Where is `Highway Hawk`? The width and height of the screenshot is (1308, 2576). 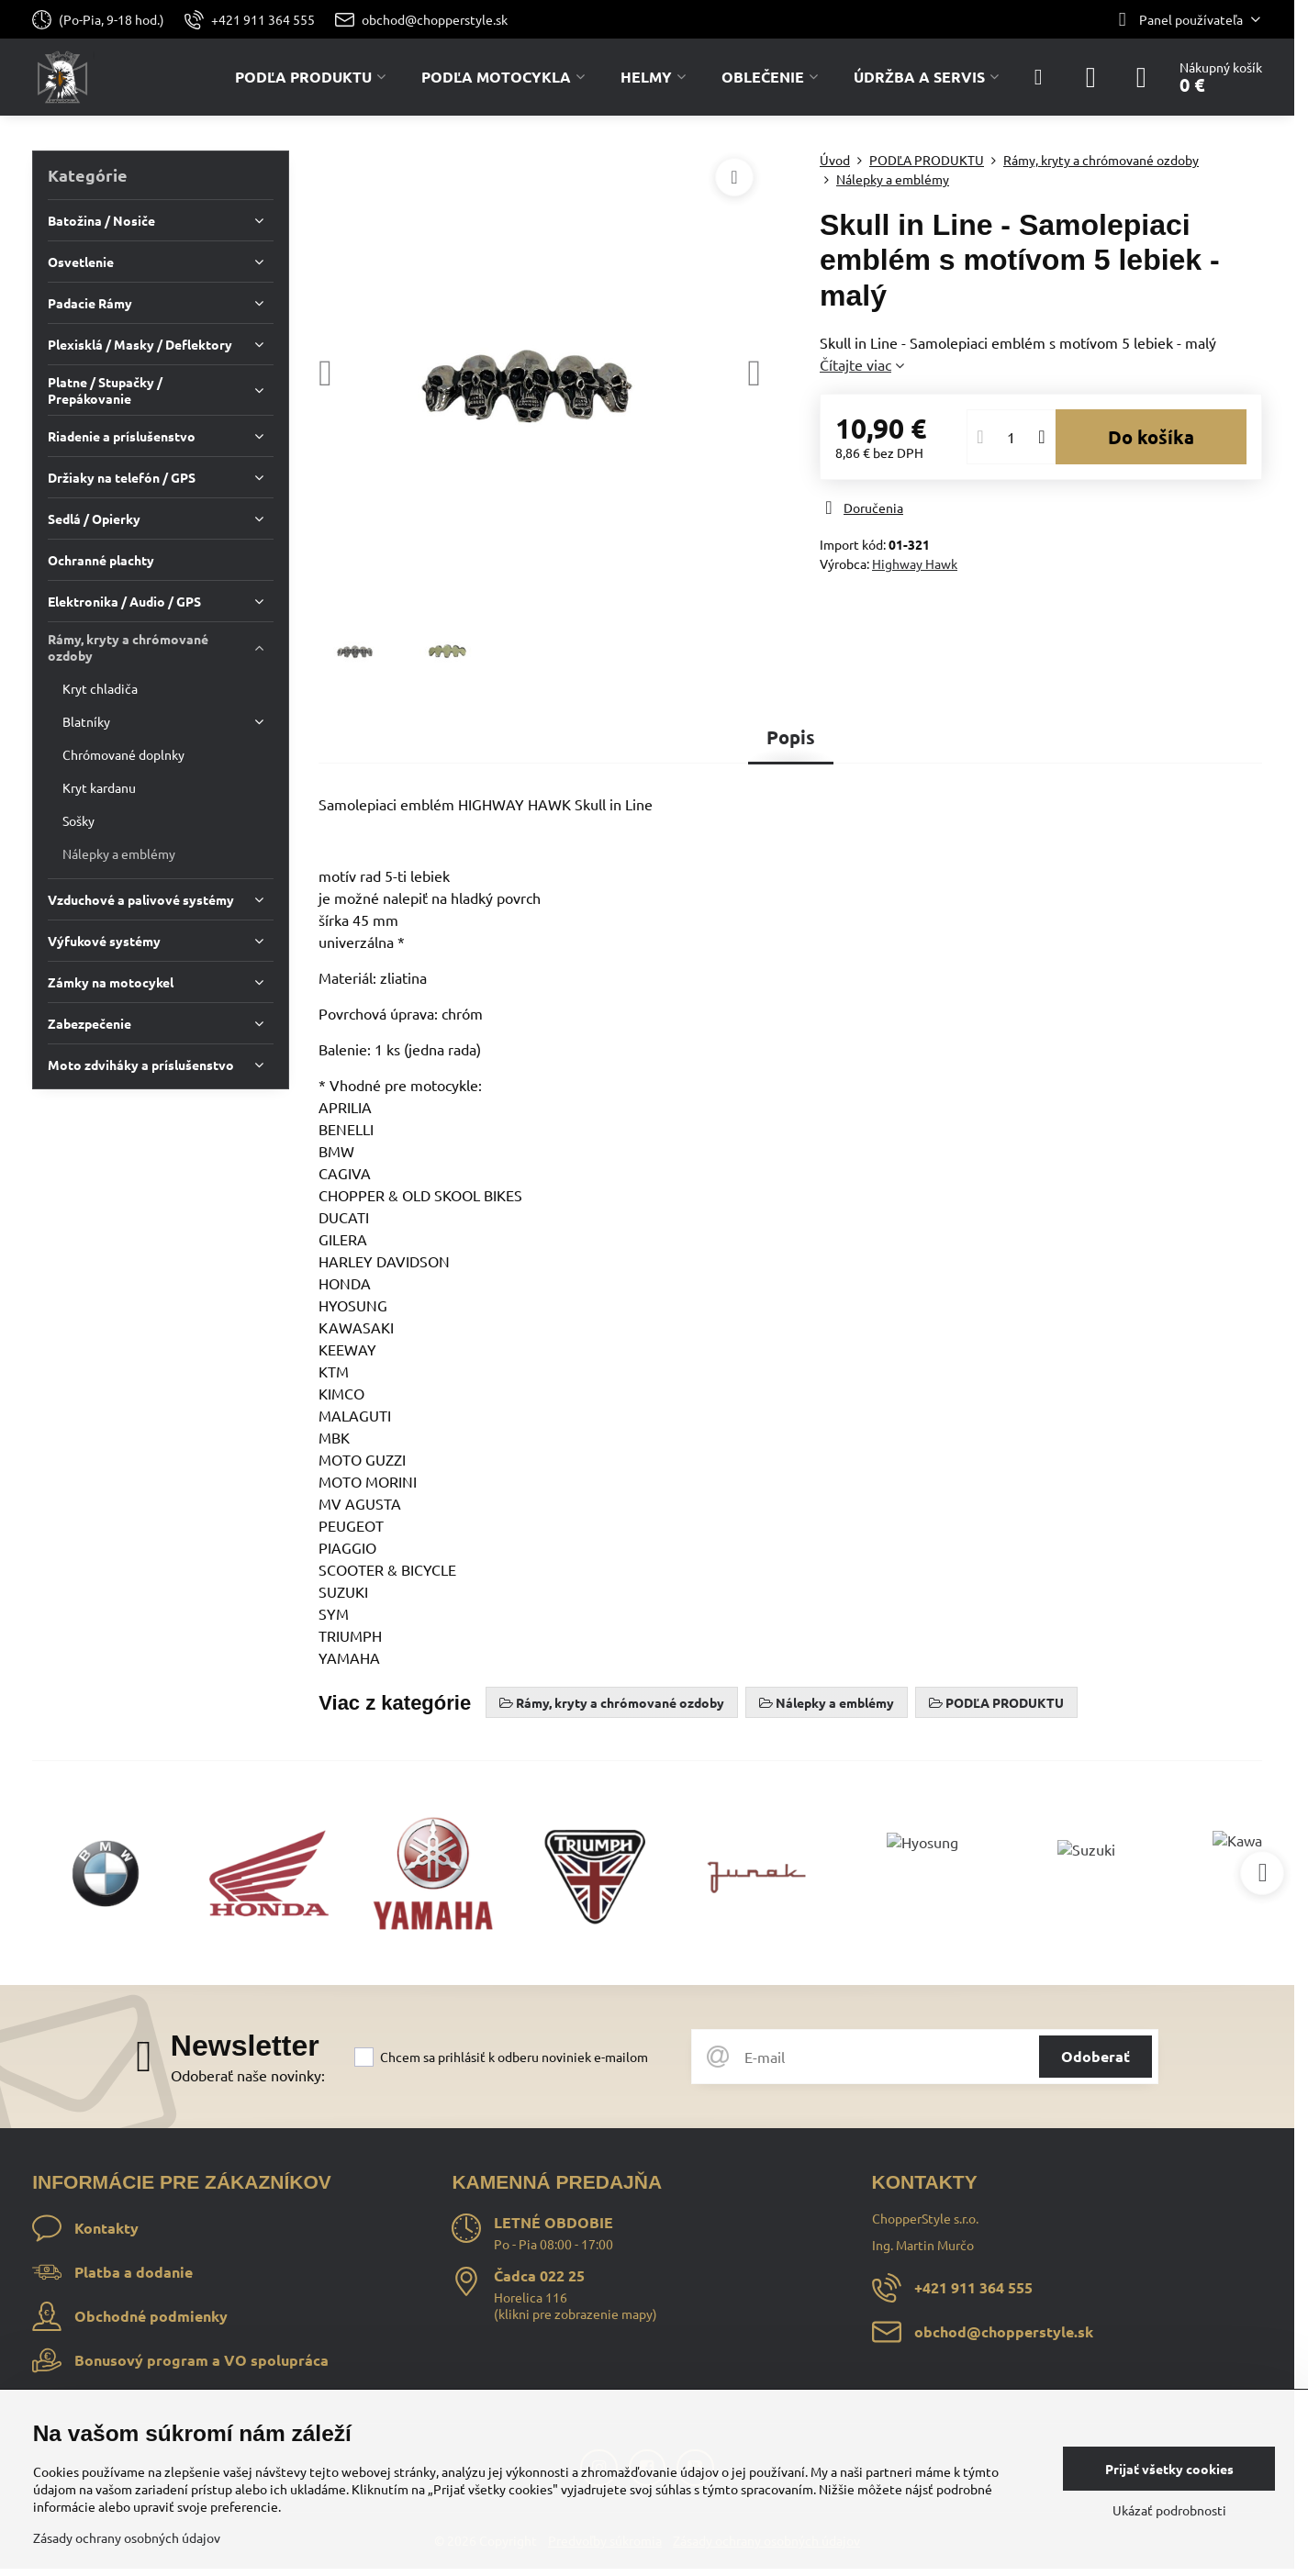 Highway Hawk is located at coordinates (914, 563).